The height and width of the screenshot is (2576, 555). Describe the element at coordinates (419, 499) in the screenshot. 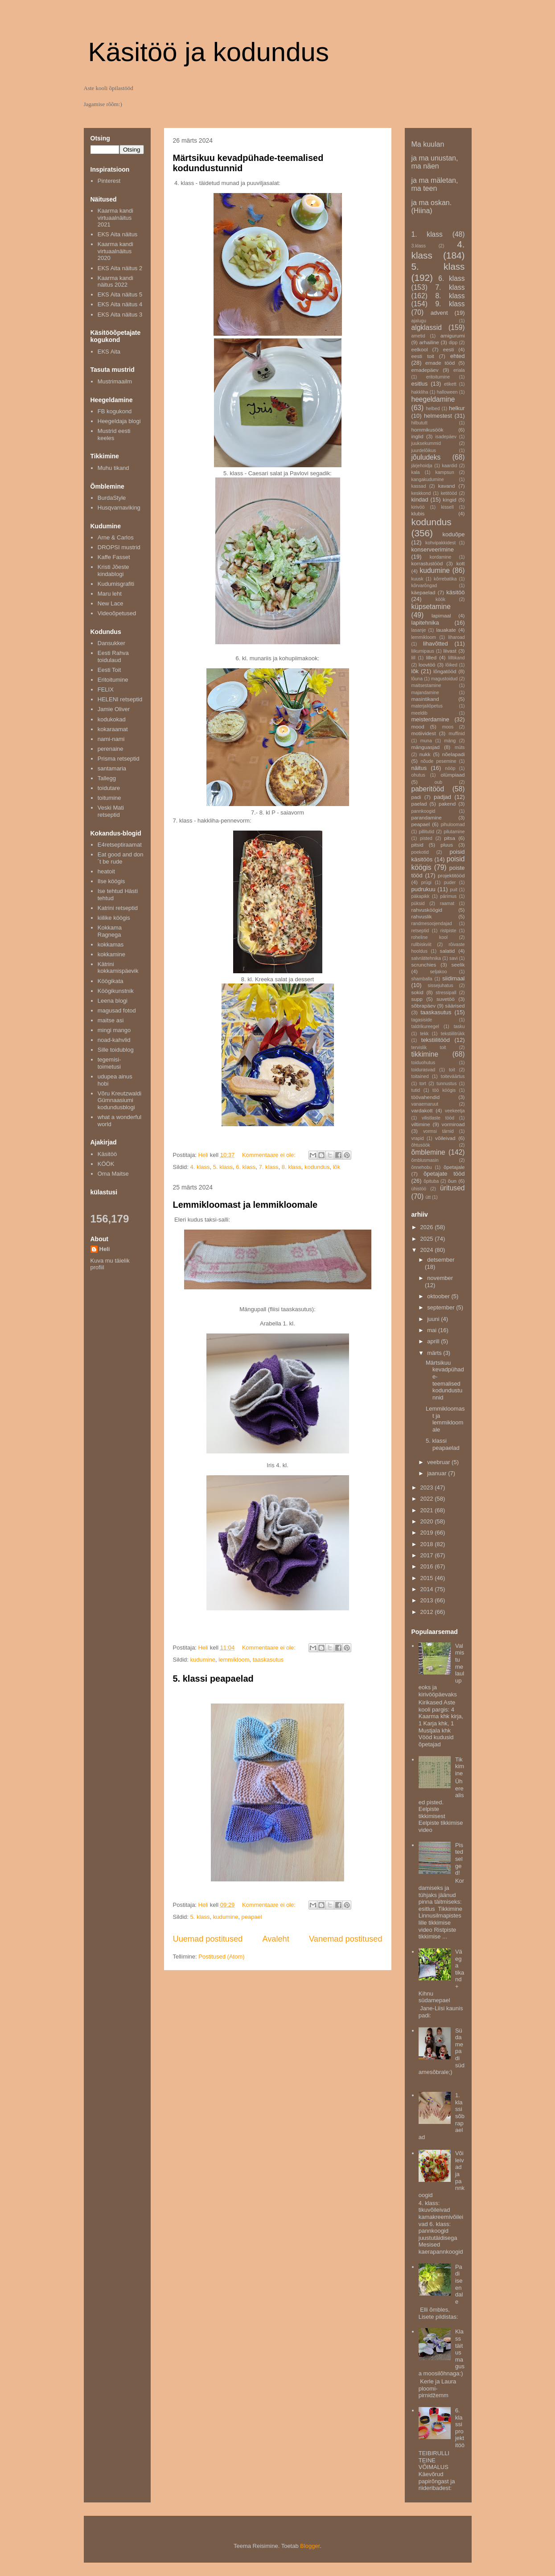

I see `kindad` at that location.